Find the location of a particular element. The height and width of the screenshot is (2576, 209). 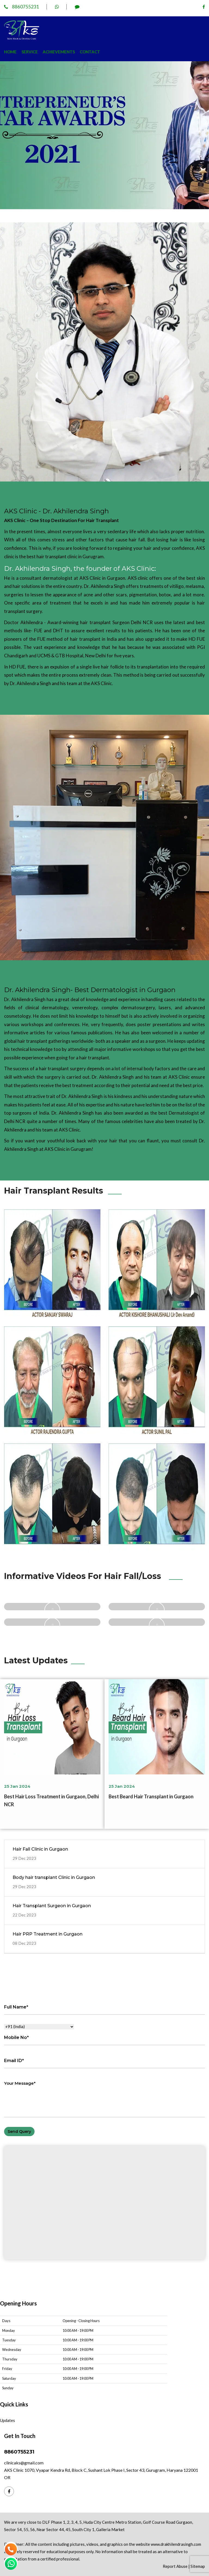

Best Beard Hair Transplant in Gurgaon is located at coordinates (151, 1796).